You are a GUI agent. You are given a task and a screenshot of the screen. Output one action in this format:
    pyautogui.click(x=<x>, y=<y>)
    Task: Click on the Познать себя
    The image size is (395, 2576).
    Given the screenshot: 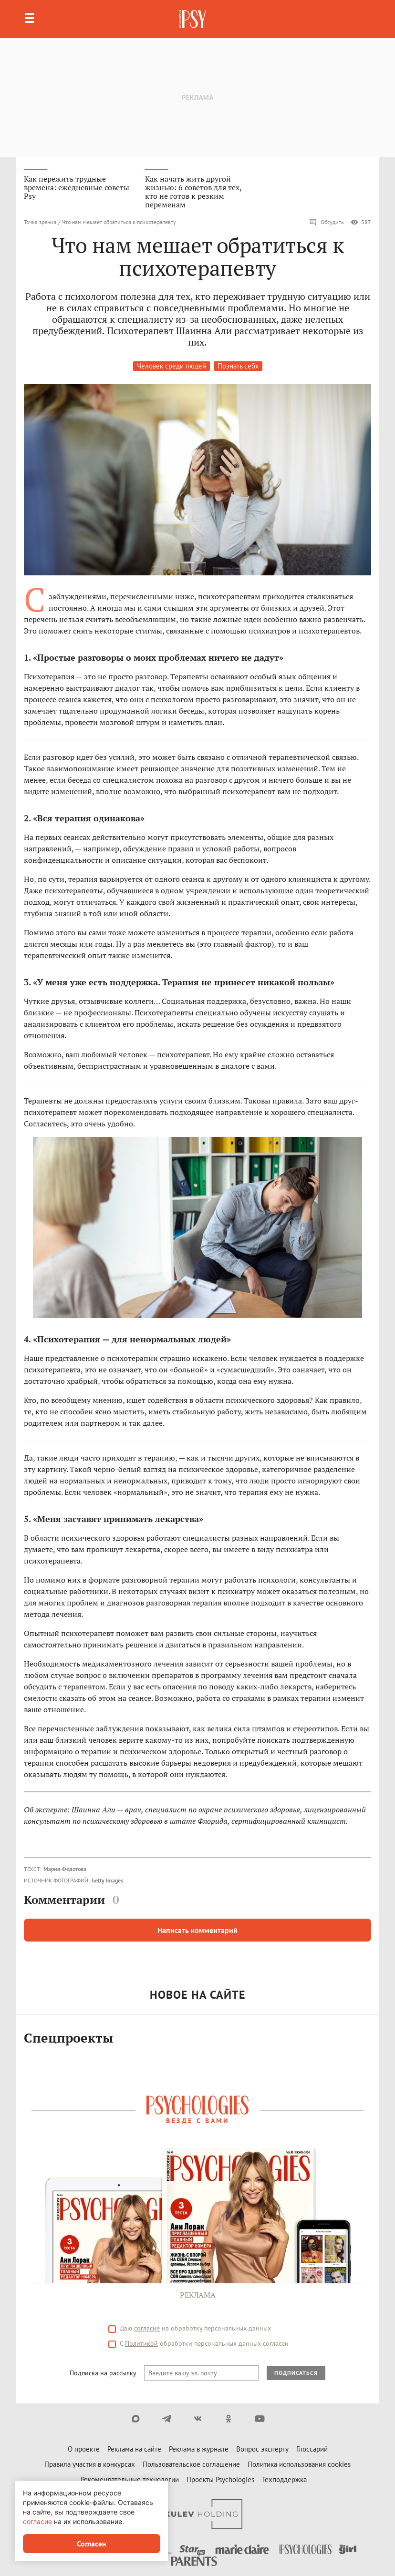 What is the action you would take?
    pyautogui.click(x=238, y=365)
    